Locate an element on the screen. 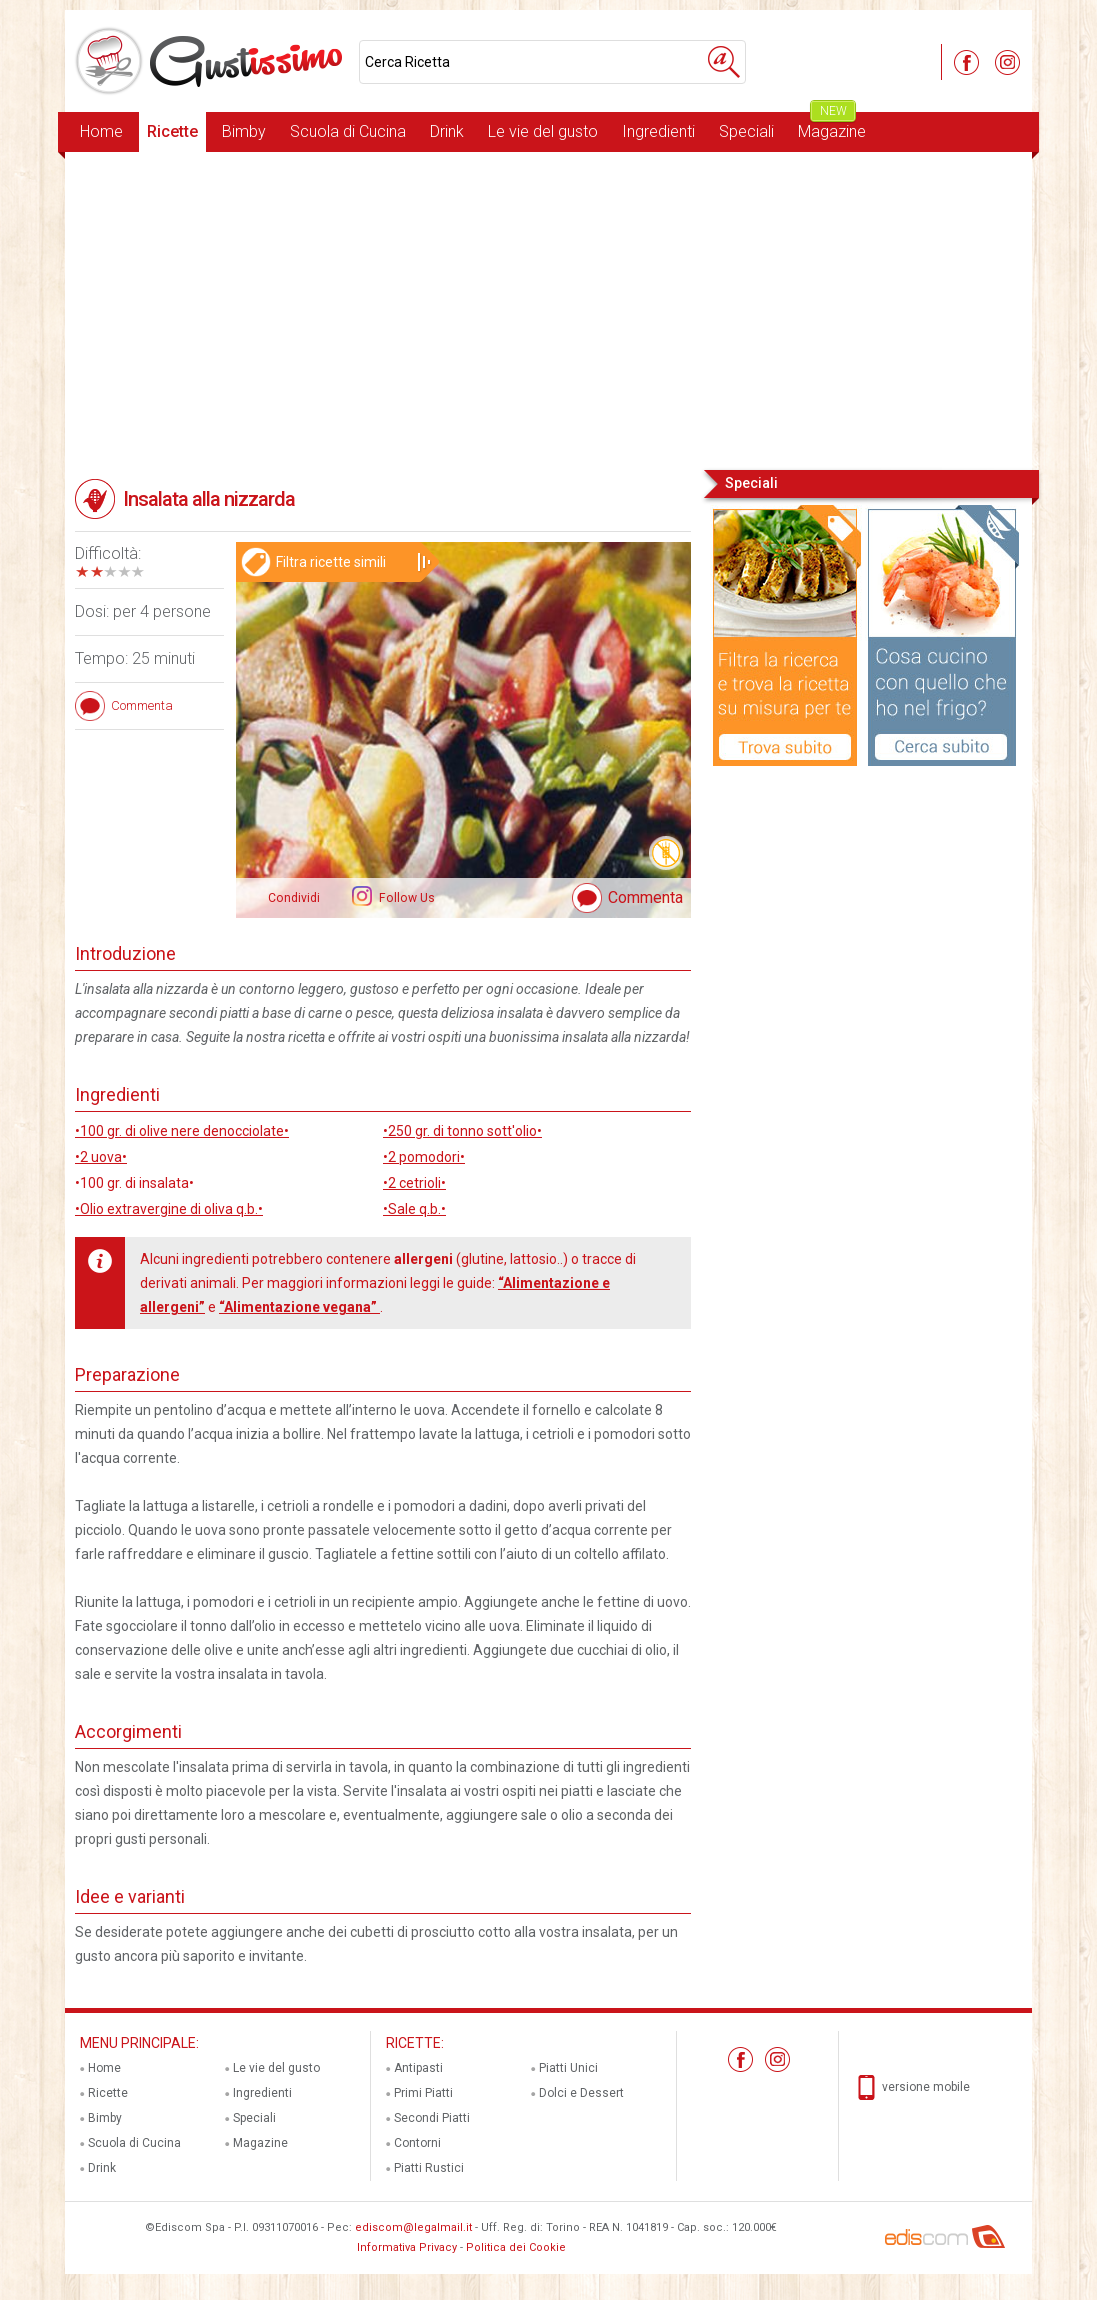 This screenshot has height=2300, width=1097. Contorni is located at coordinates (417, 2143).